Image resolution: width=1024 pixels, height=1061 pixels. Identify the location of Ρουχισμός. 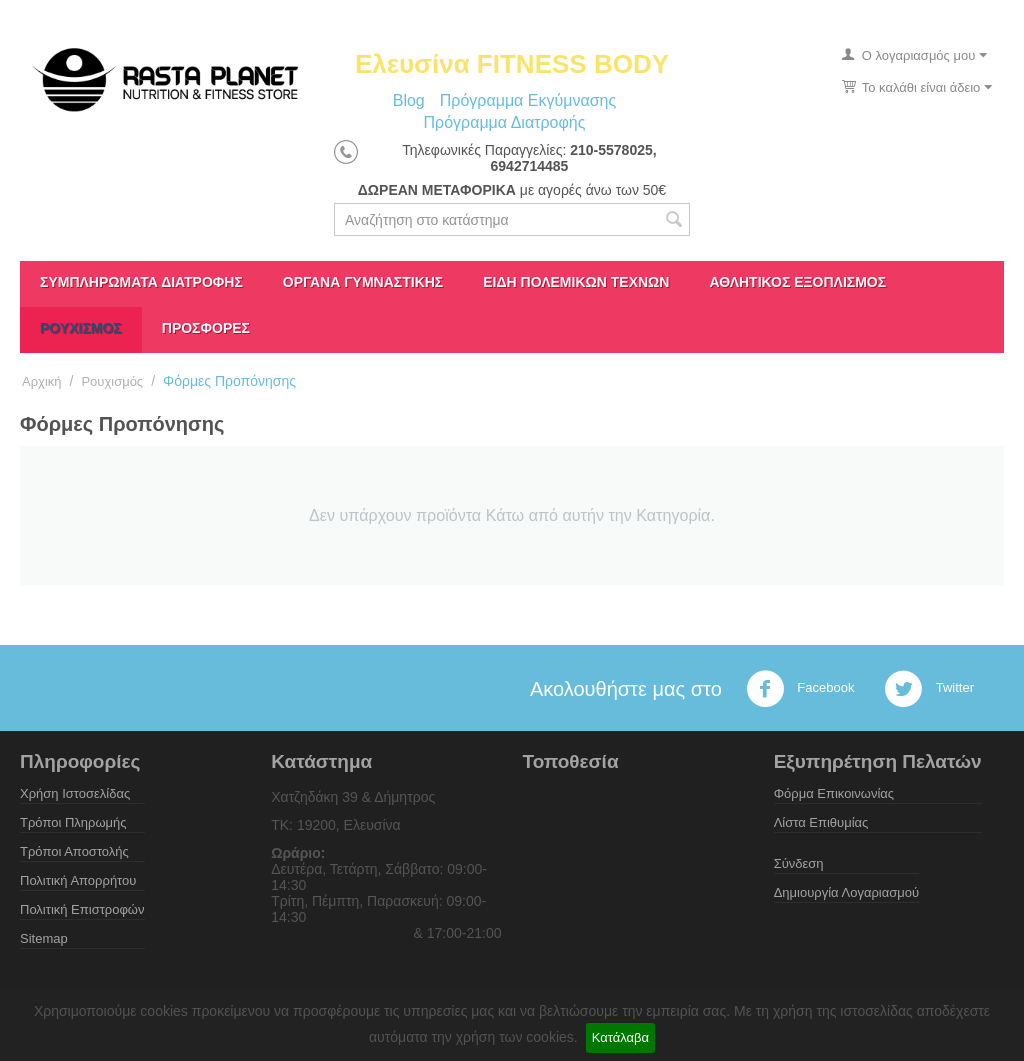
(81, 328).